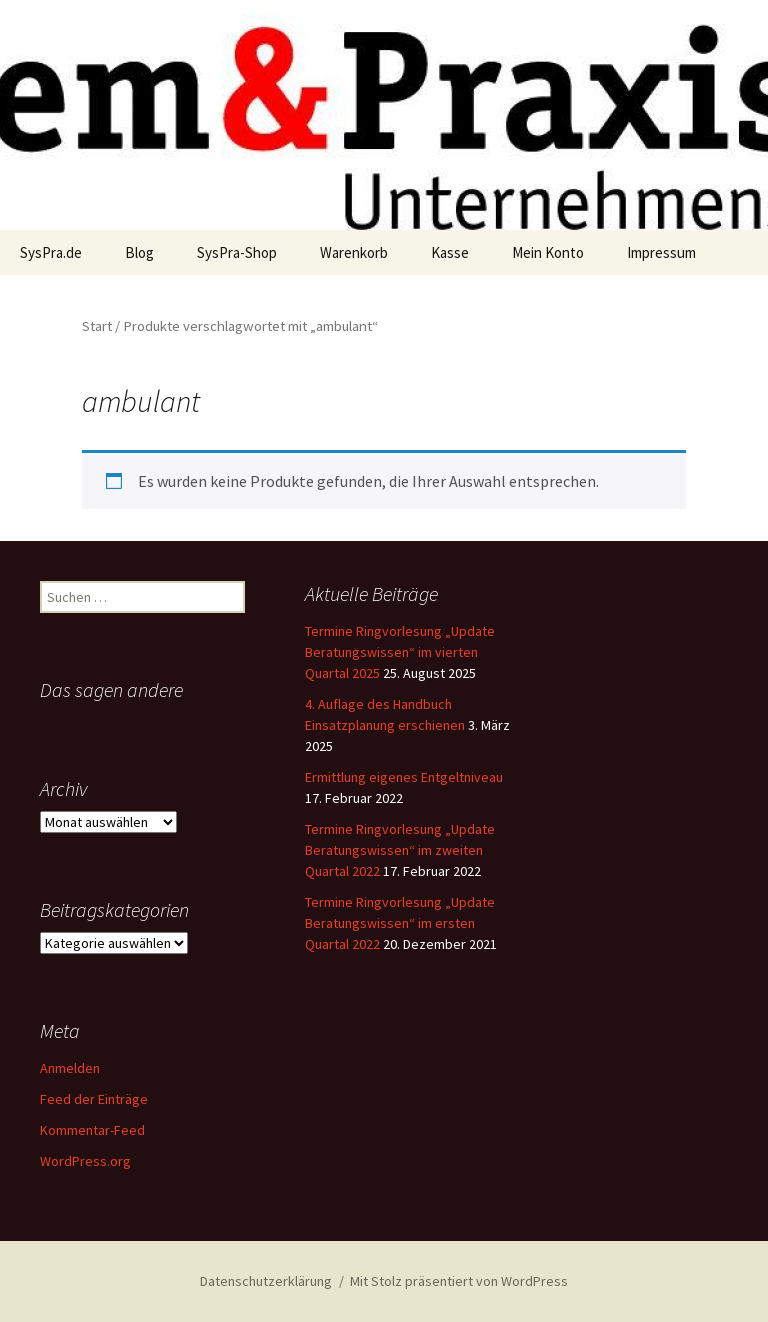 This screenshot has width=768, height=1322. I want to click on WordPress.org, so click(85, 1161).